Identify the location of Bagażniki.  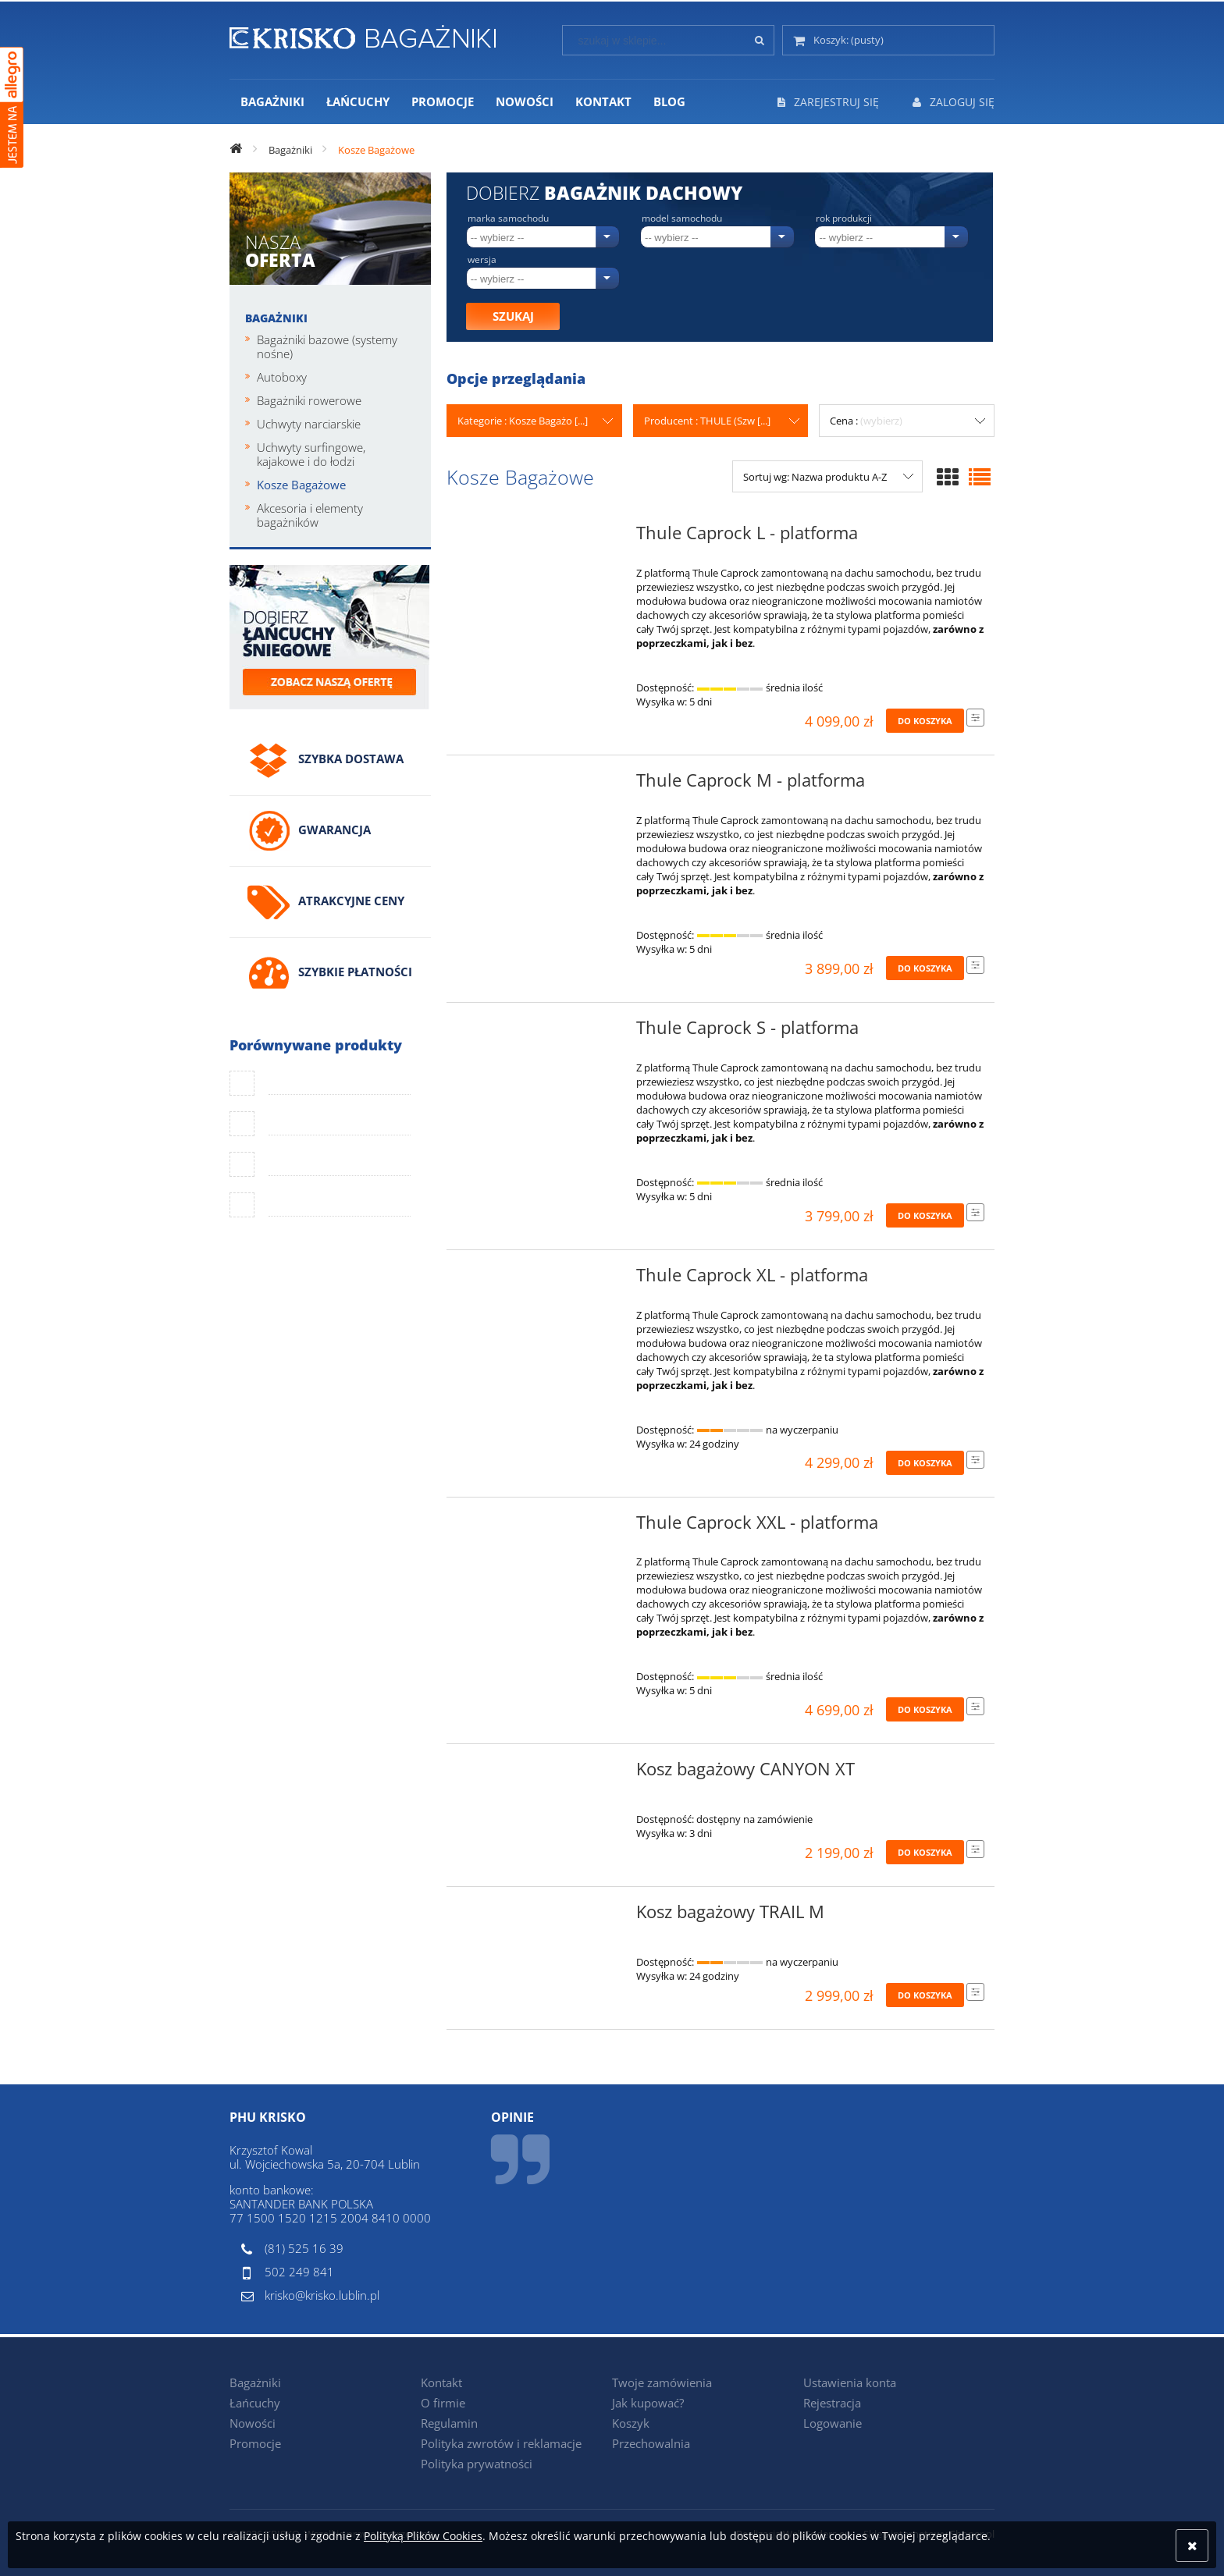
(276, 318).